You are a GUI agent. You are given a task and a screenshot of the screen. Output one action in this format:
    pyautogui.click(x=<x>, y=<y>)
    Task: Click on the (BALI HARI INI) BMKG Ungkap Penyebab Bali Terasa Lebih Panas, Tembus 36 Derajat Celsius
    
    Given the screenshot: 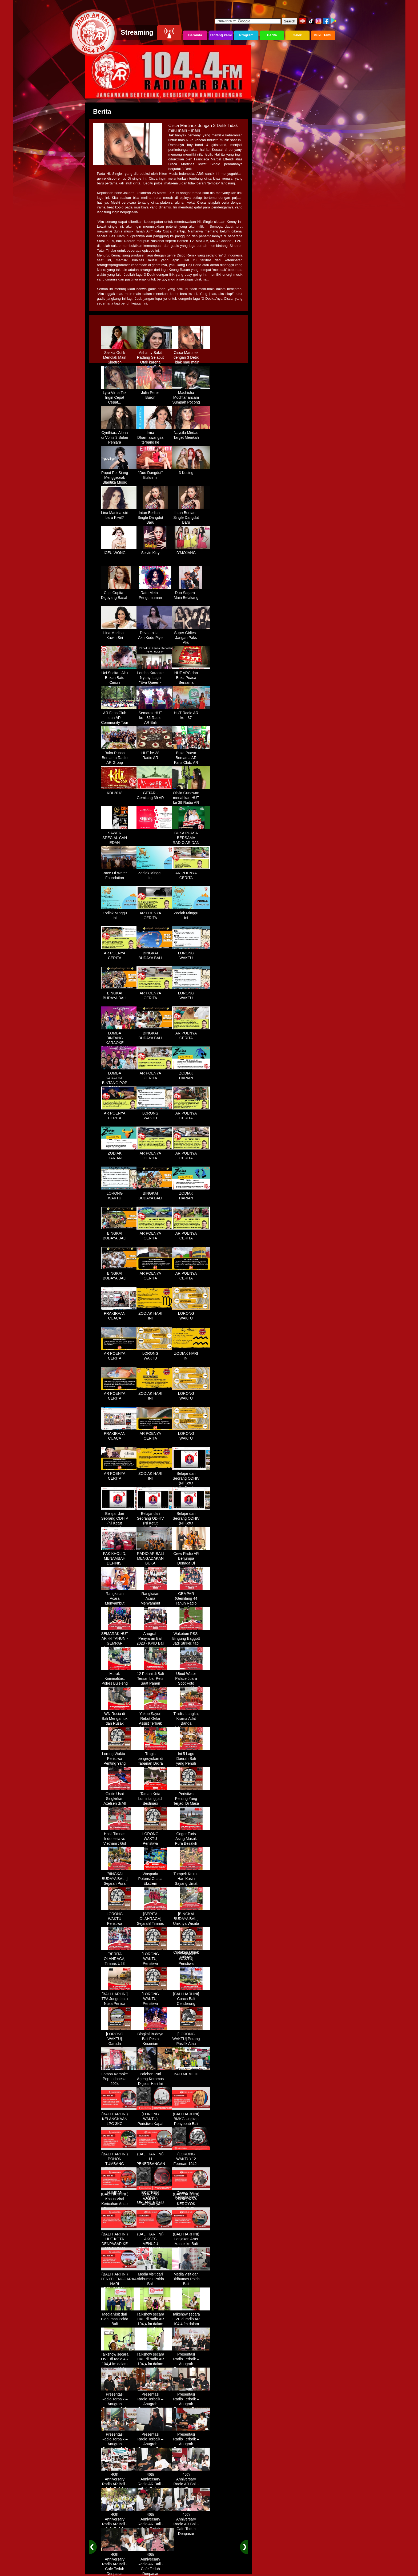 What is the action you would take?
    pyautogui.click(x=191, y=2126)
    